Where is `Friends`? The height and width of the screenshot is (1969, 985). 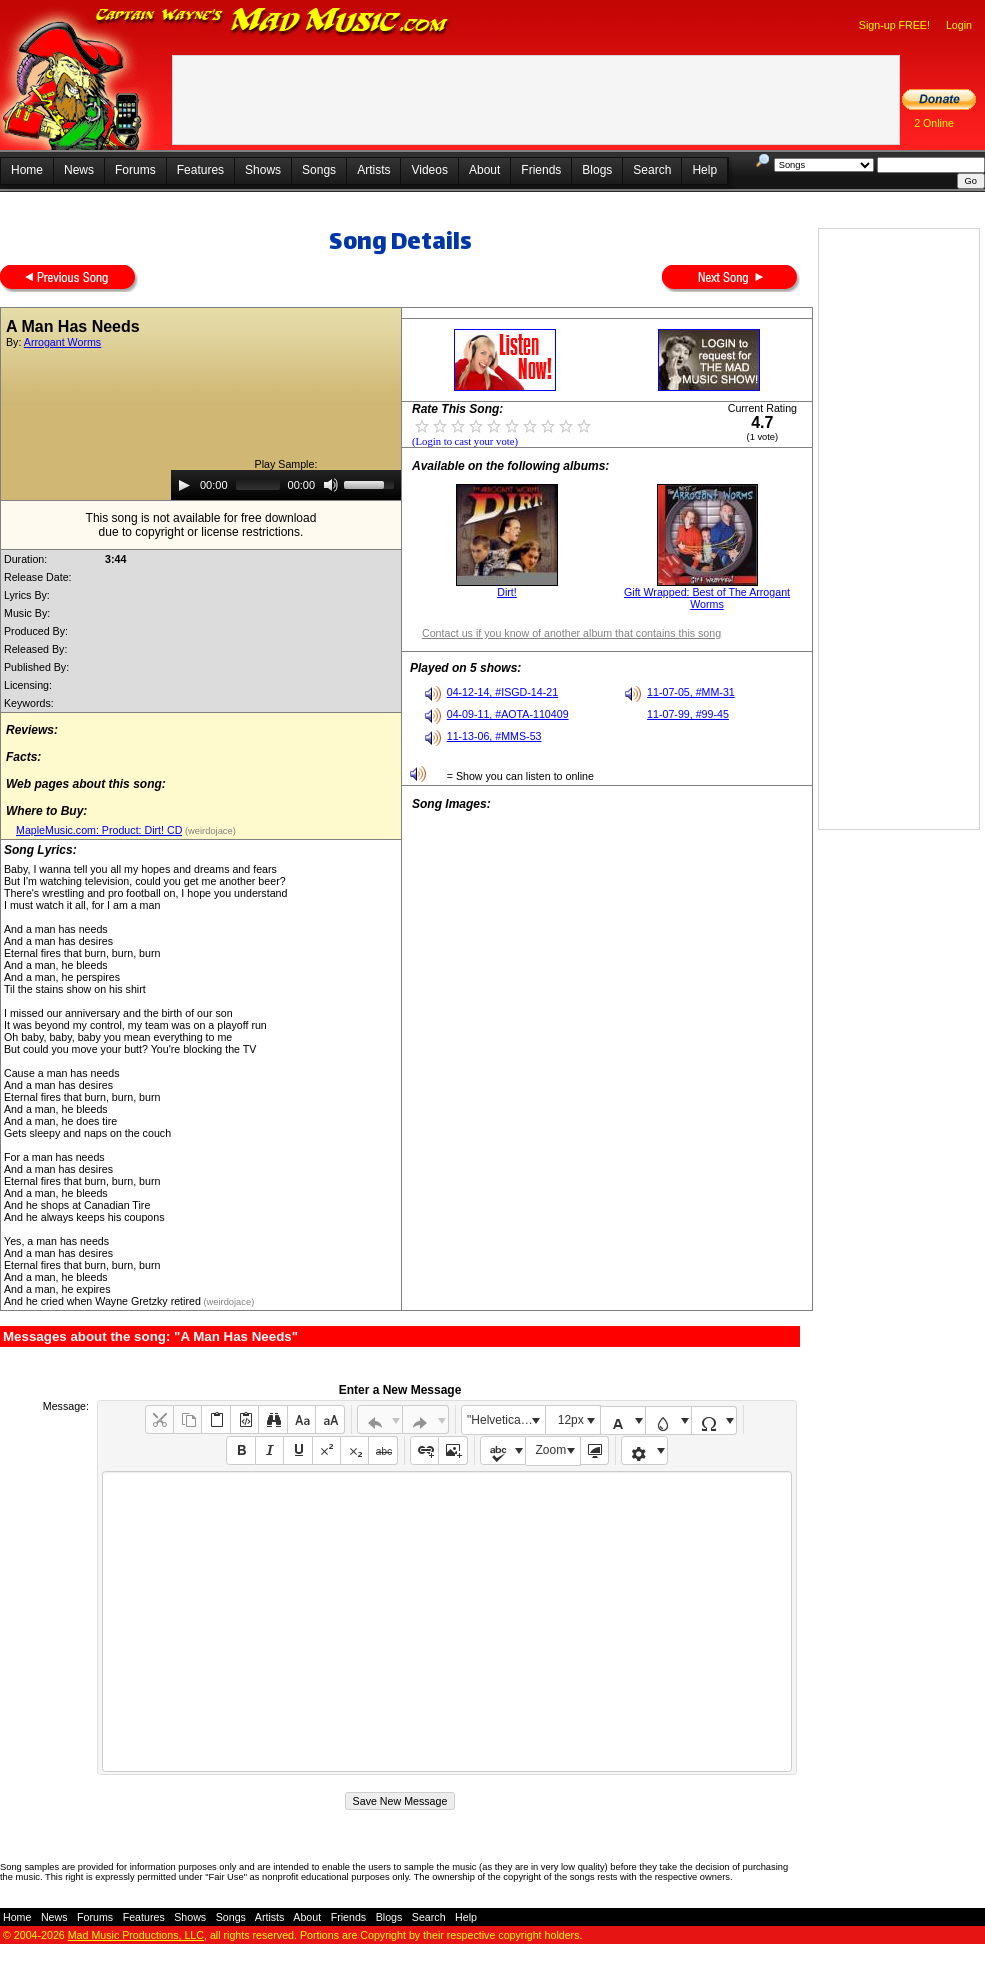
Friends is located at coordinates (541, 170).